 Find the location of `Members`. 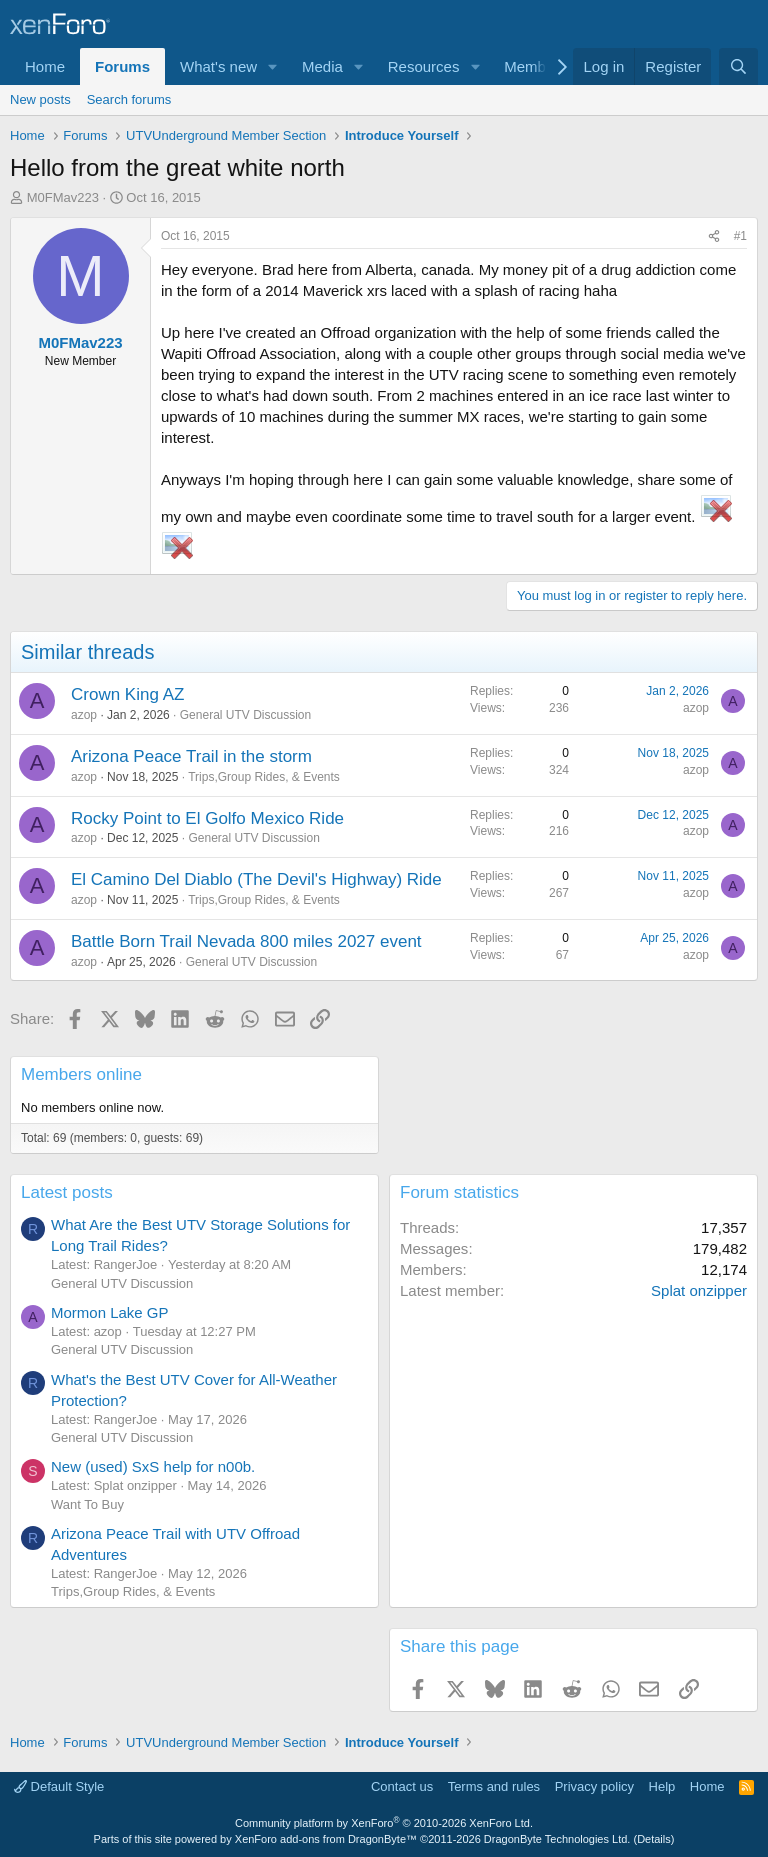

Members is located at coordinates (535, 66).